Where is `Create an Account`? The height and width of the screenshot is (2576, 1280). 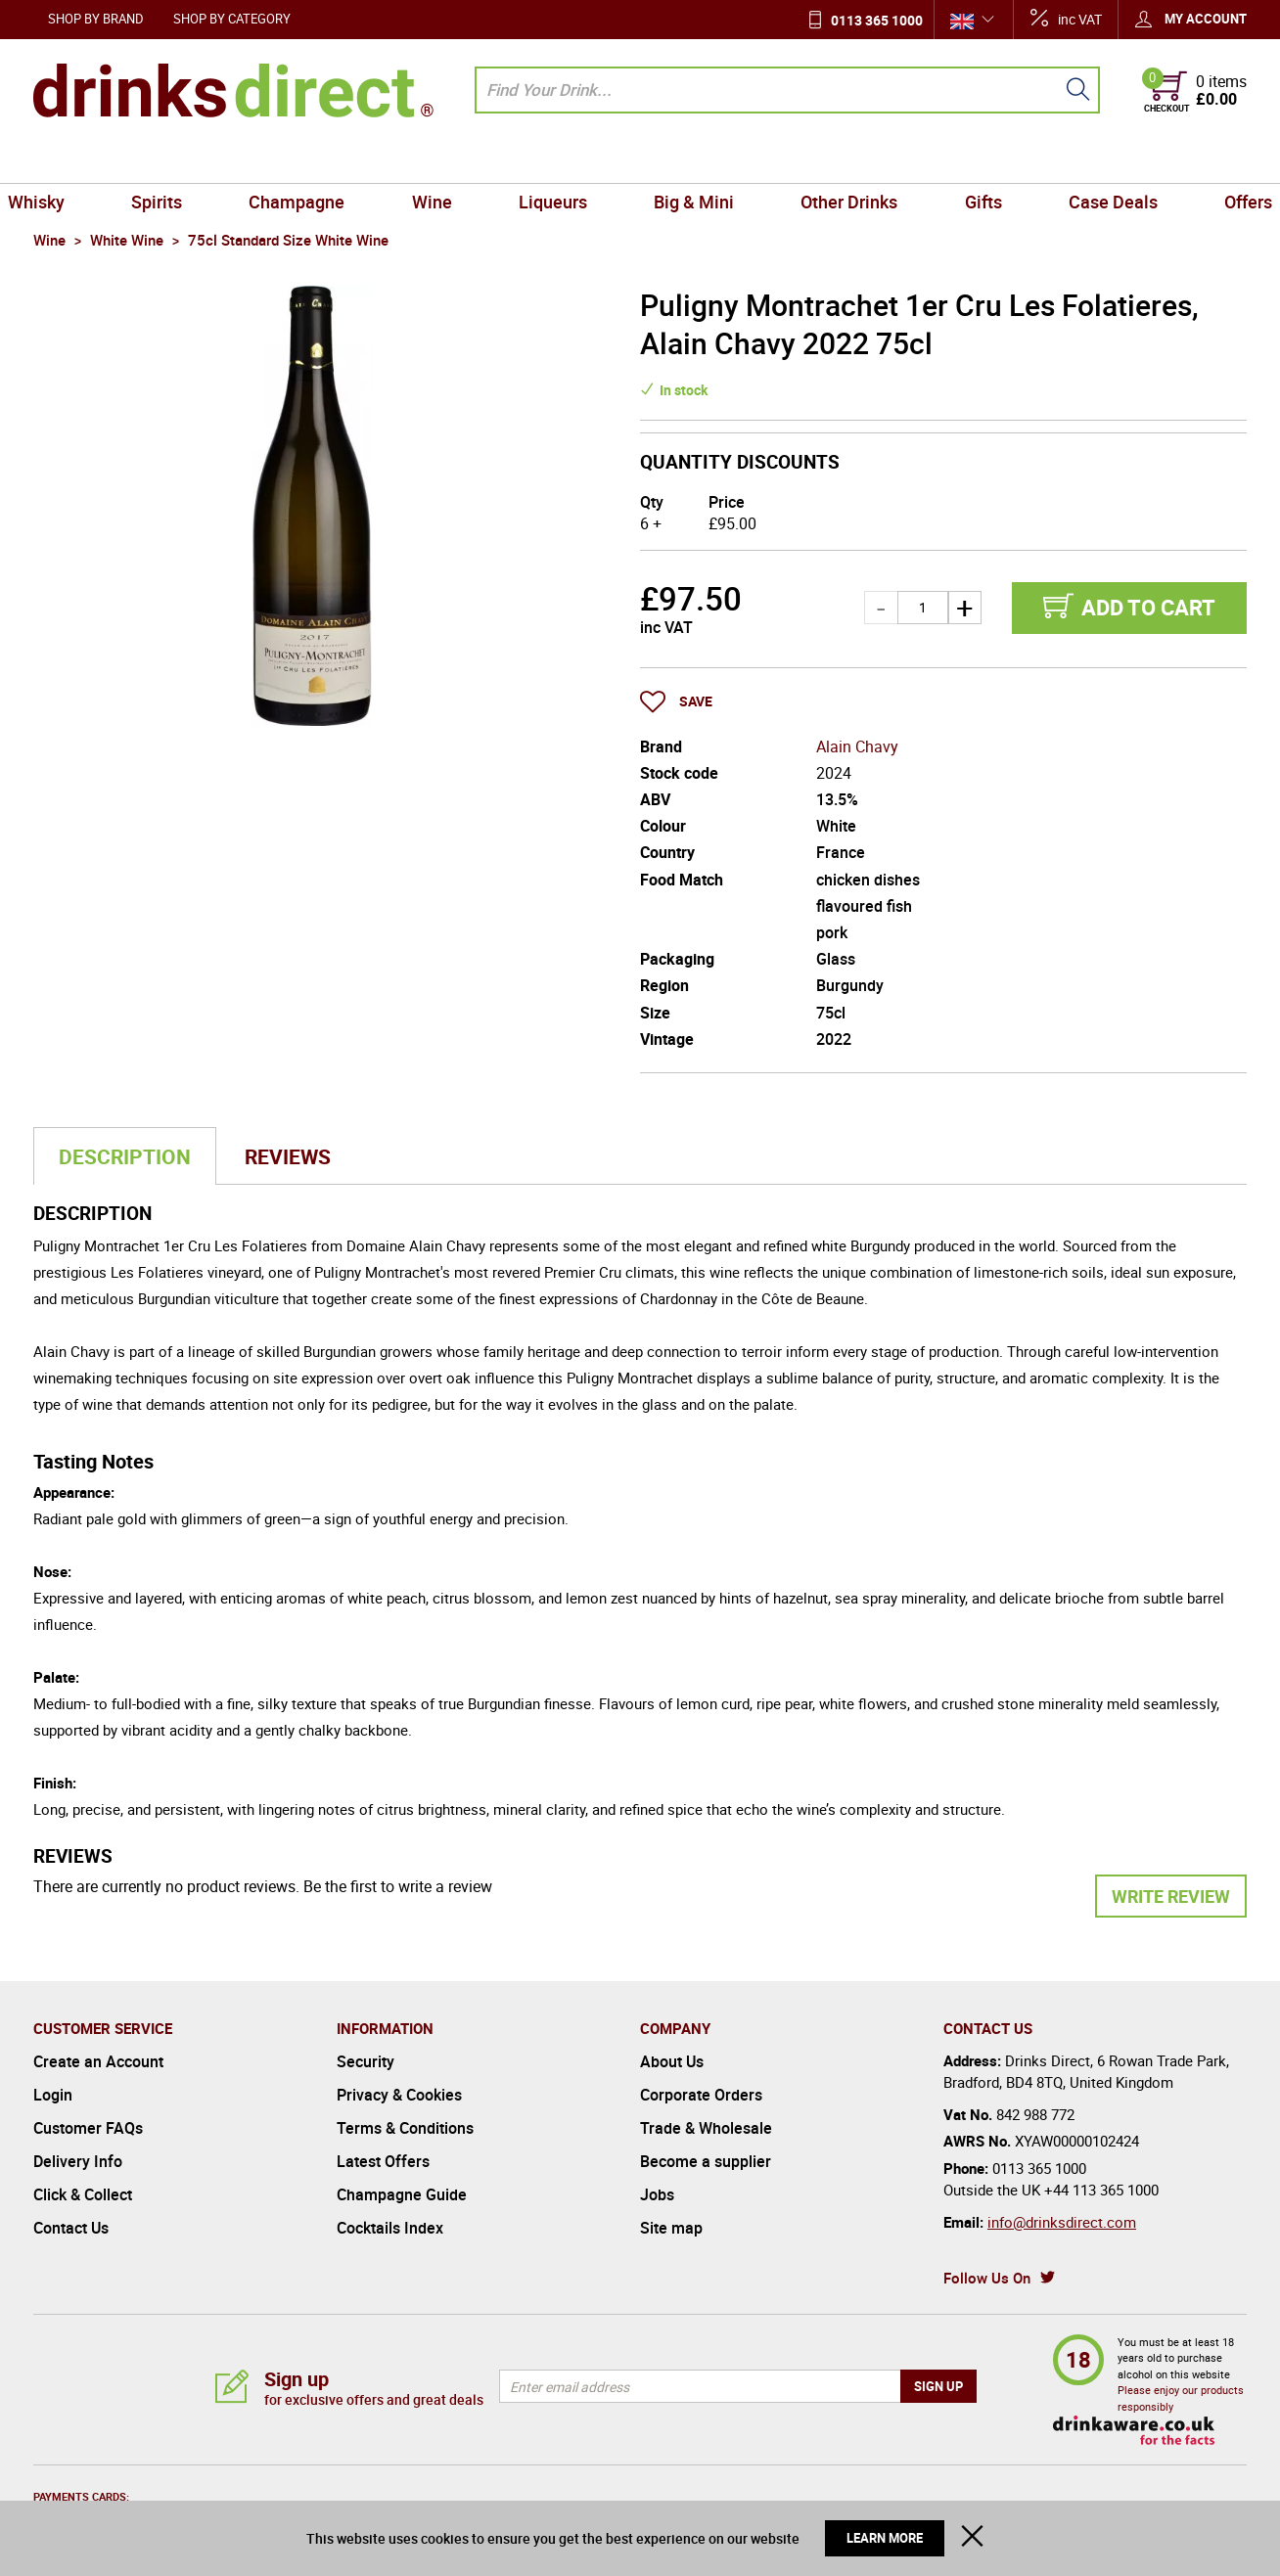
Create an Account is located at coordinates (98, 2061).